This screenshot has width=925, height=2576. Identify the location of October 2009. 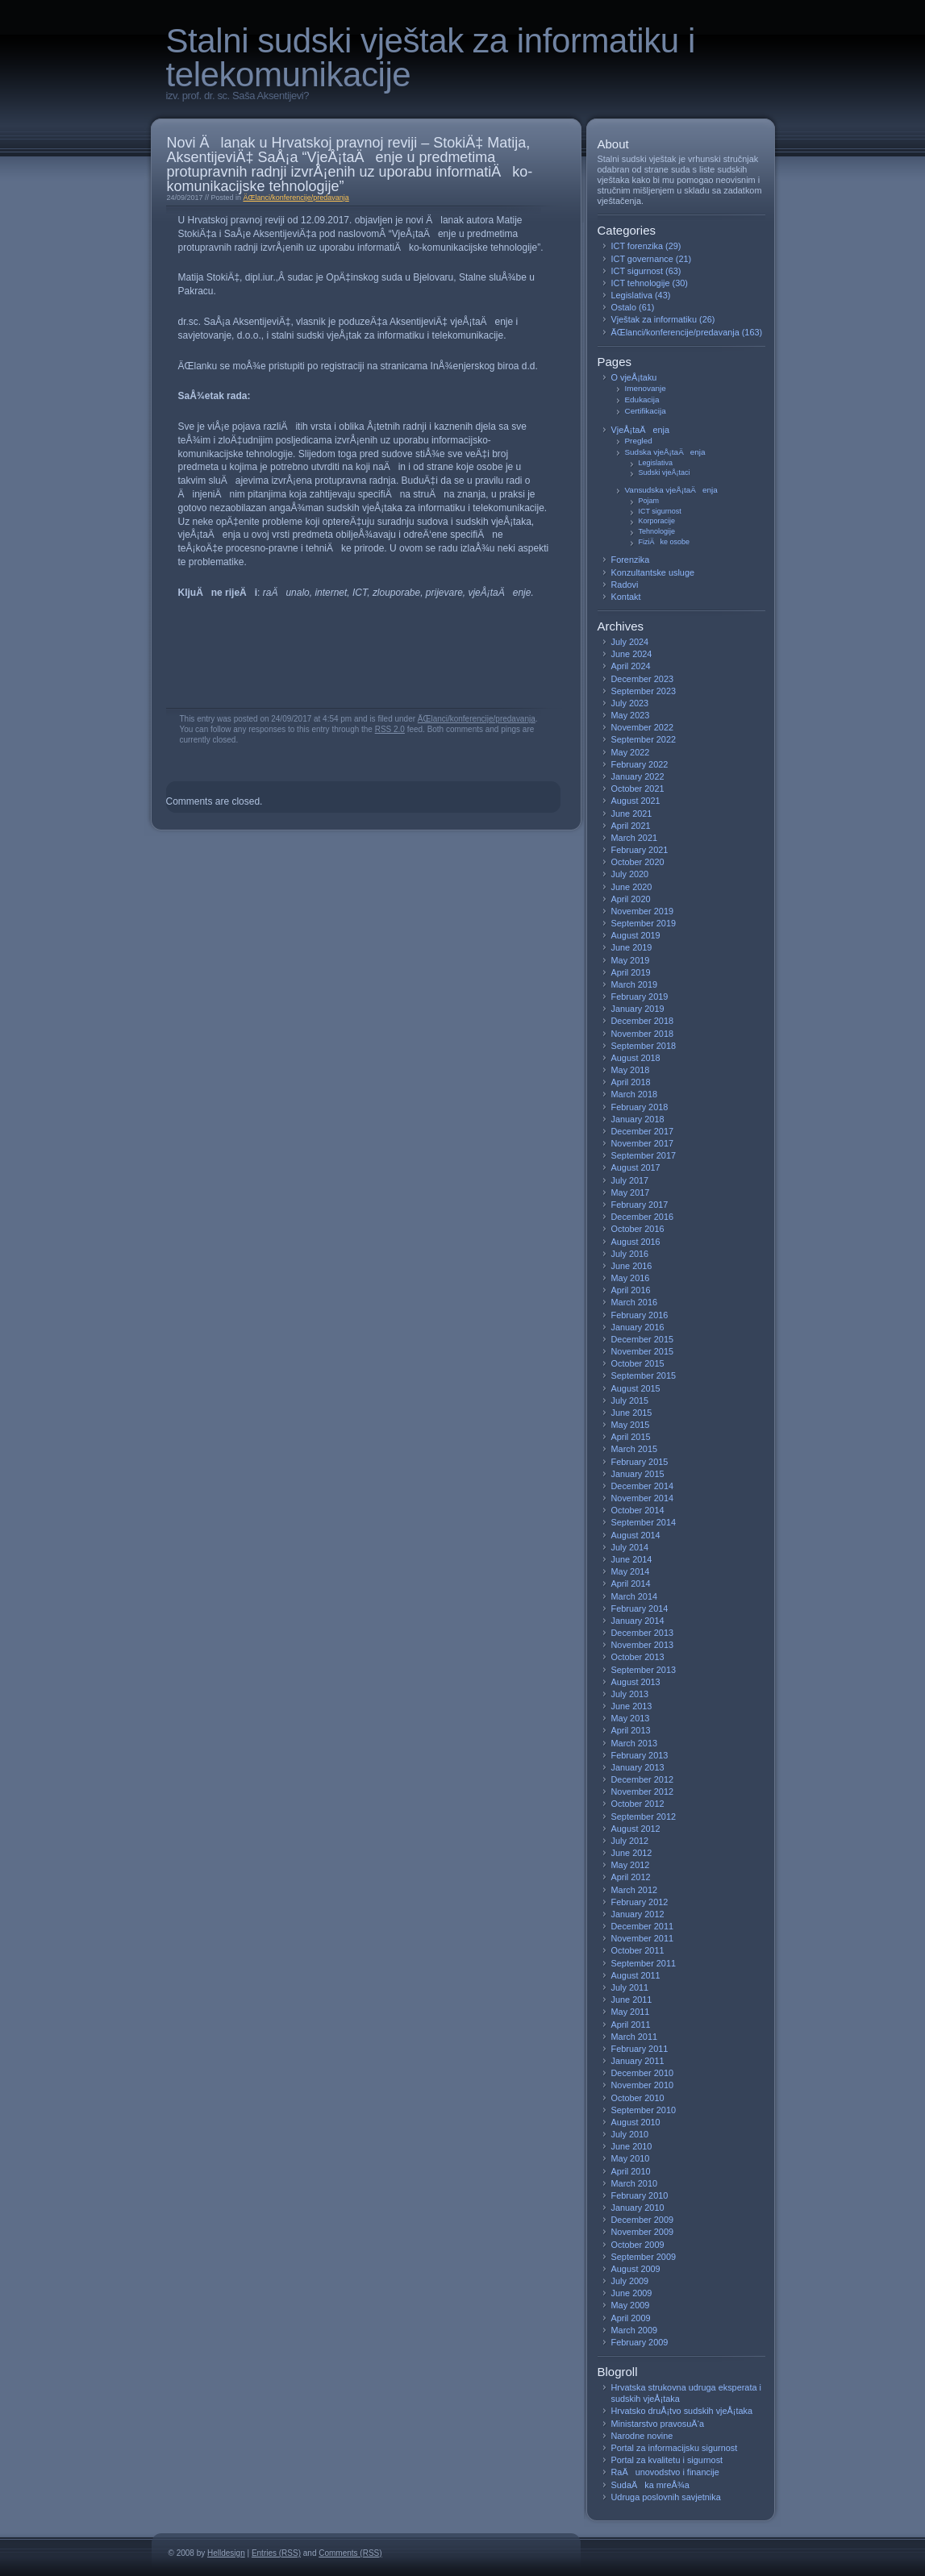
(638, 2244).